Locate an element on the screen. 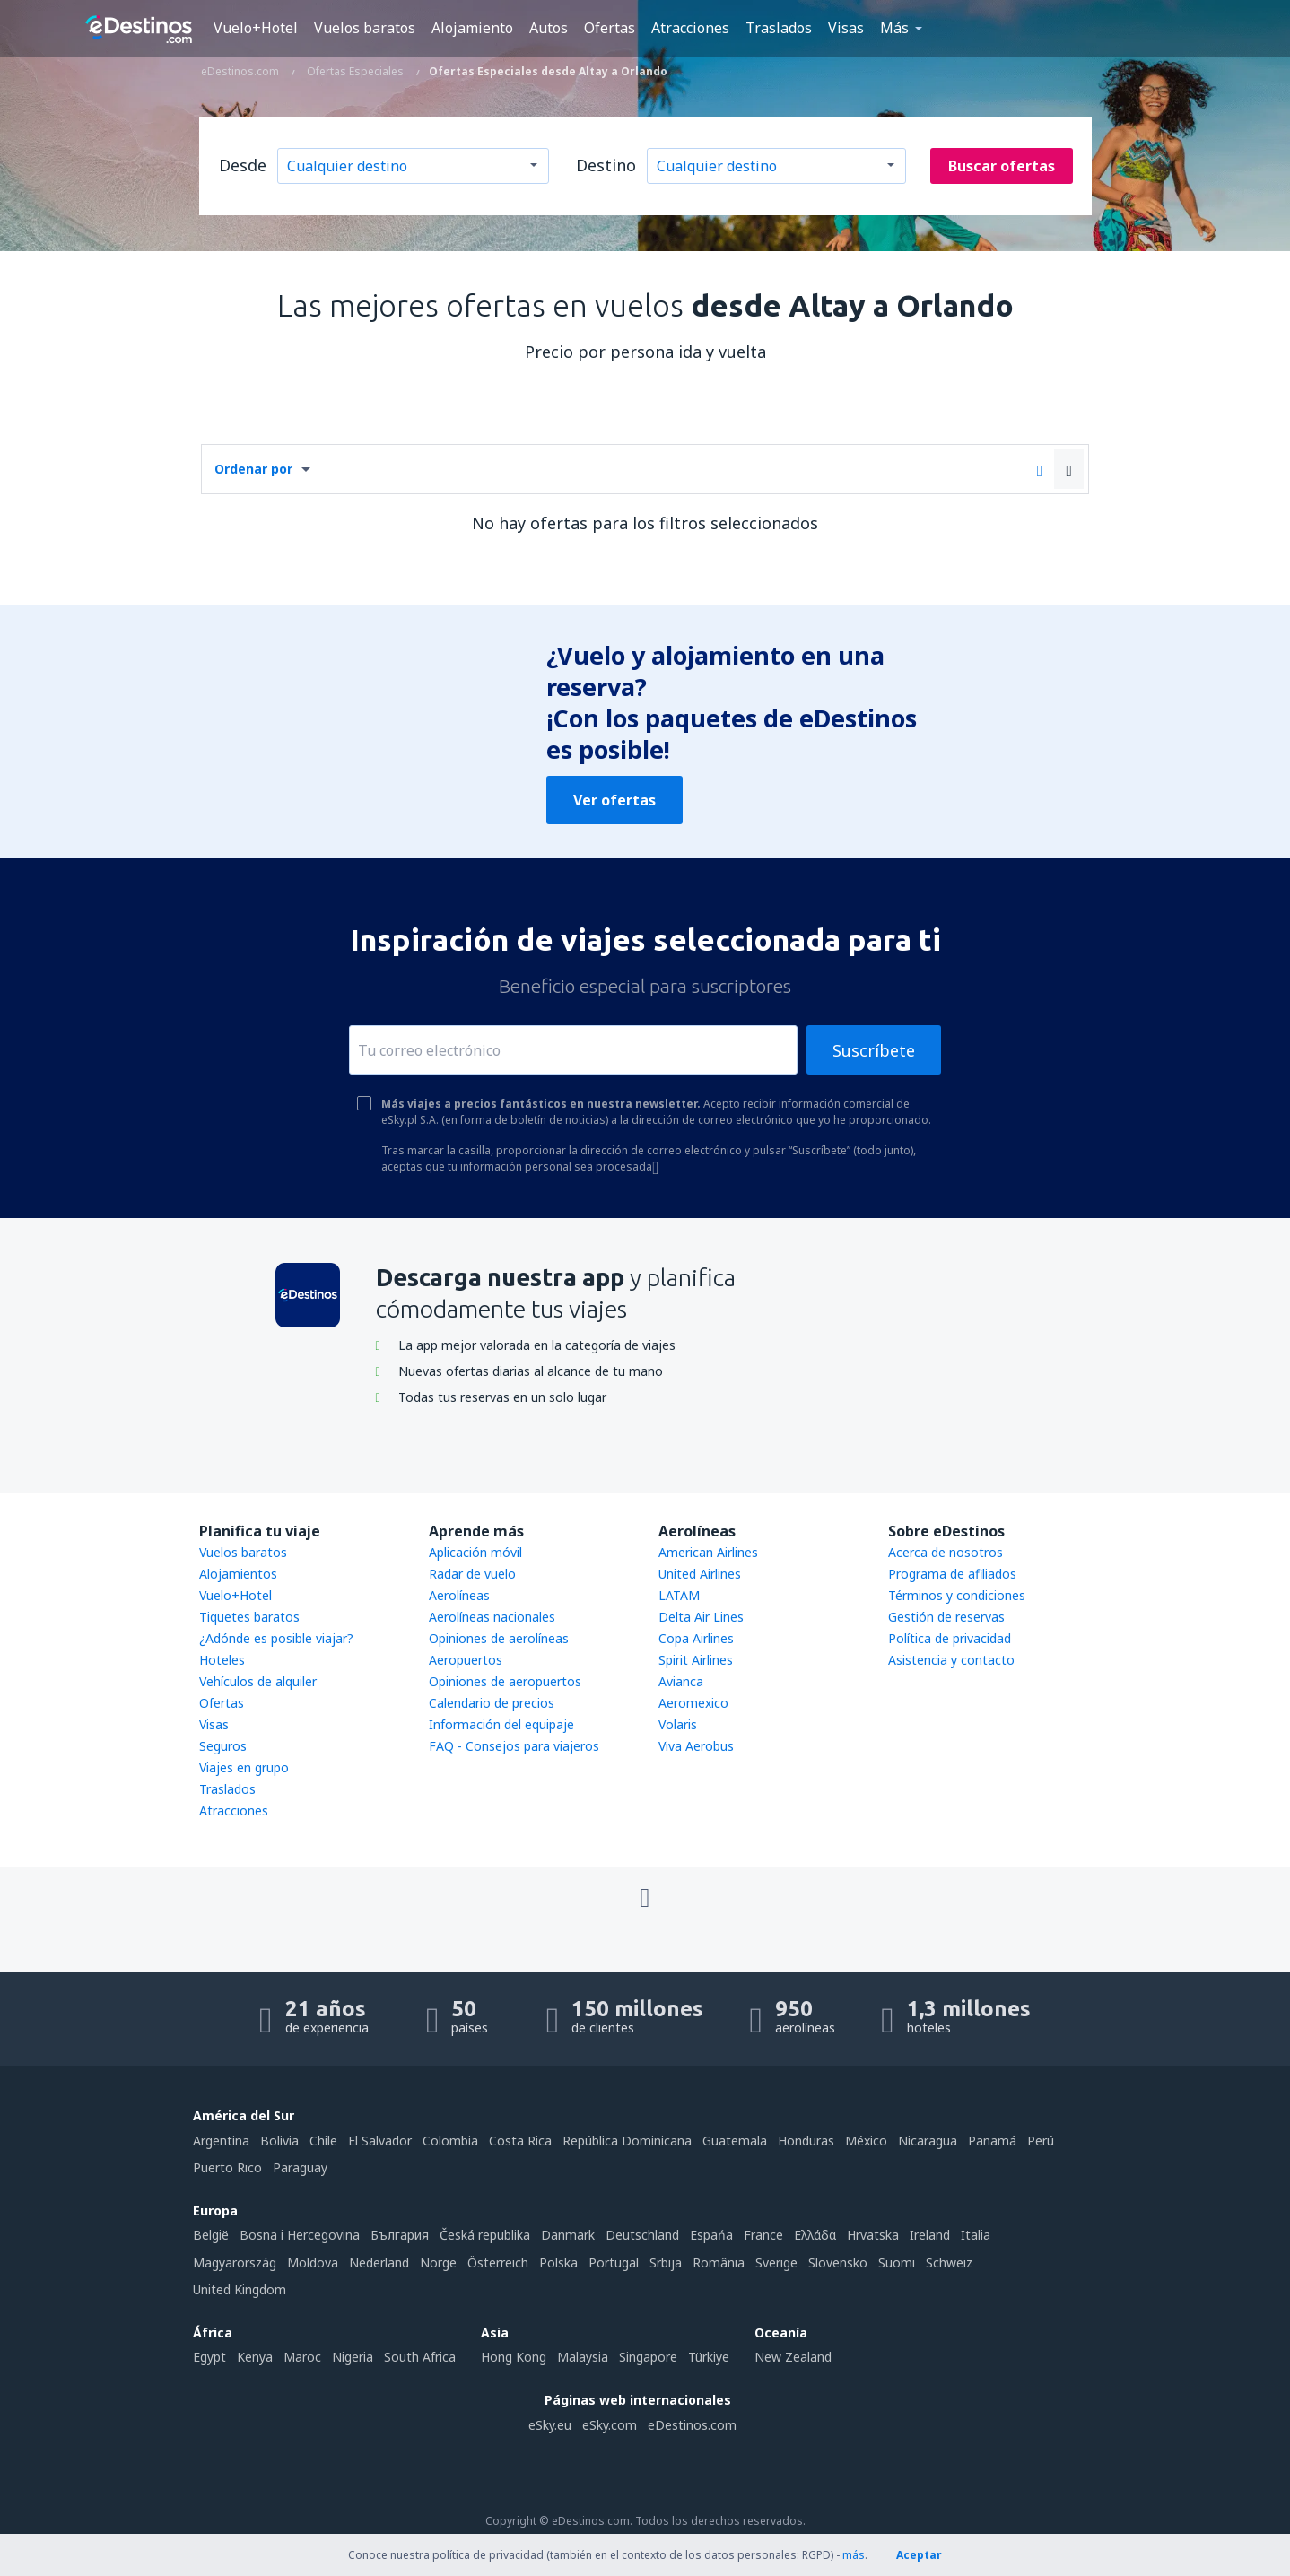  El Salvador is located at coordinates (380, 2140).